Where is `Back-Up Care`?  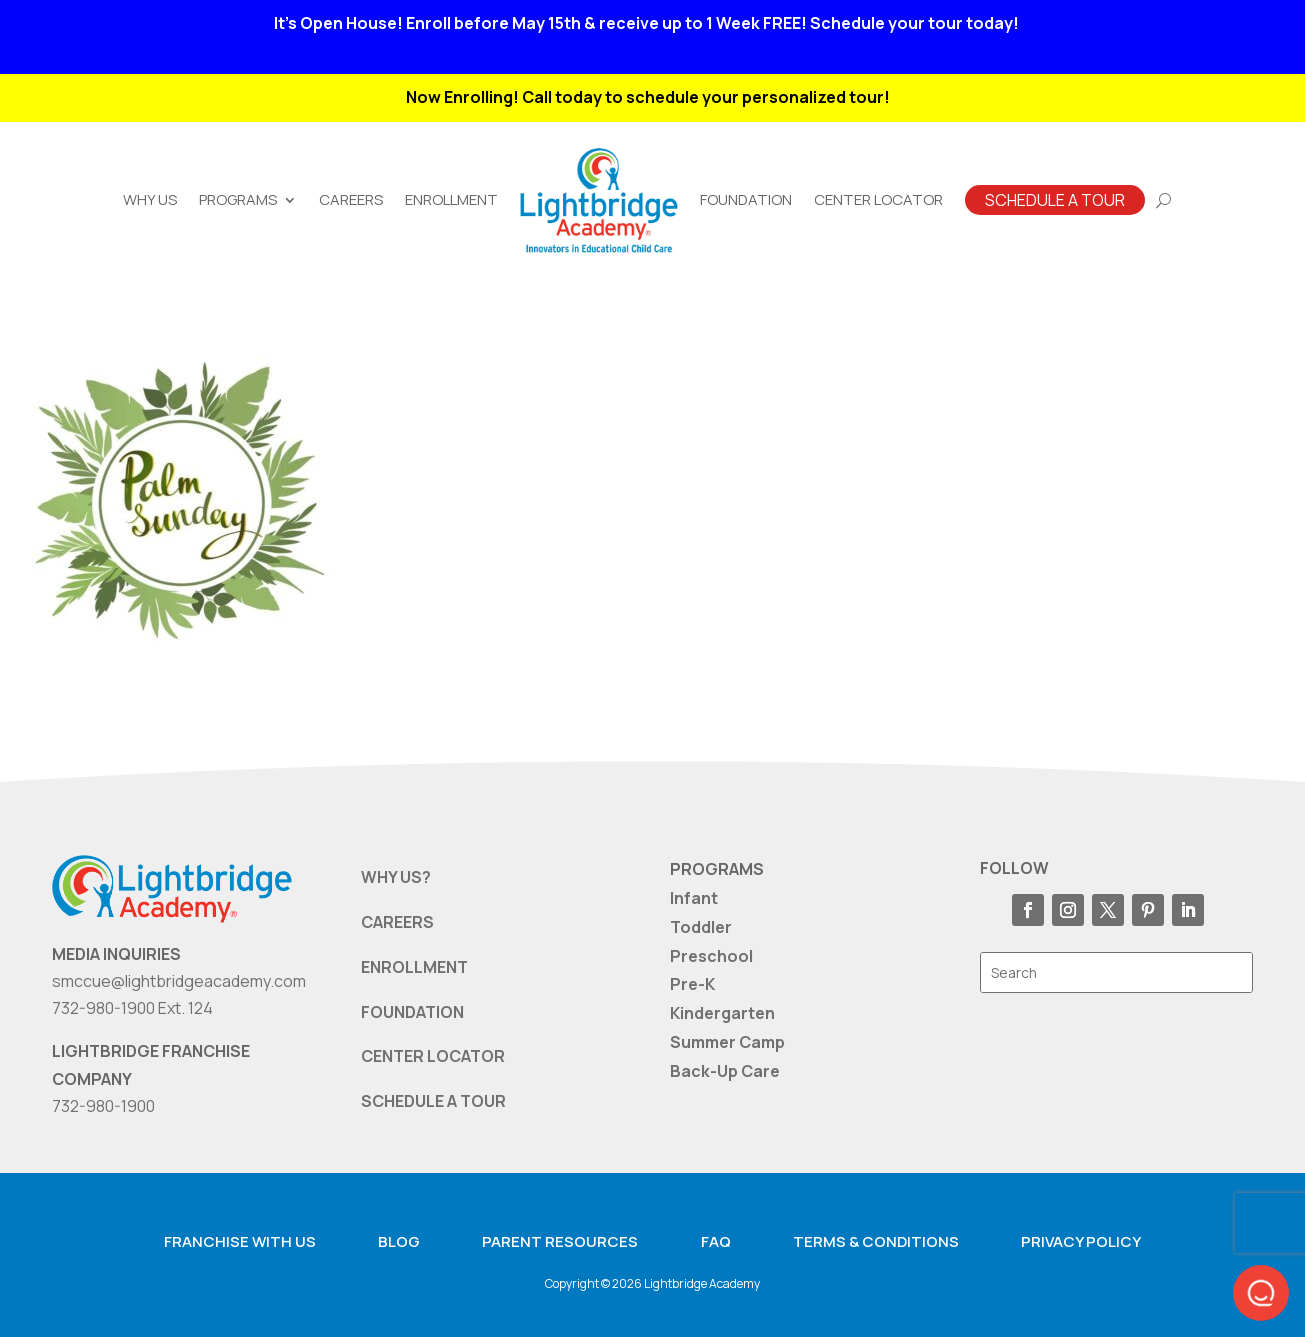
Back-Up Care is located at coordinates (725, 1071).